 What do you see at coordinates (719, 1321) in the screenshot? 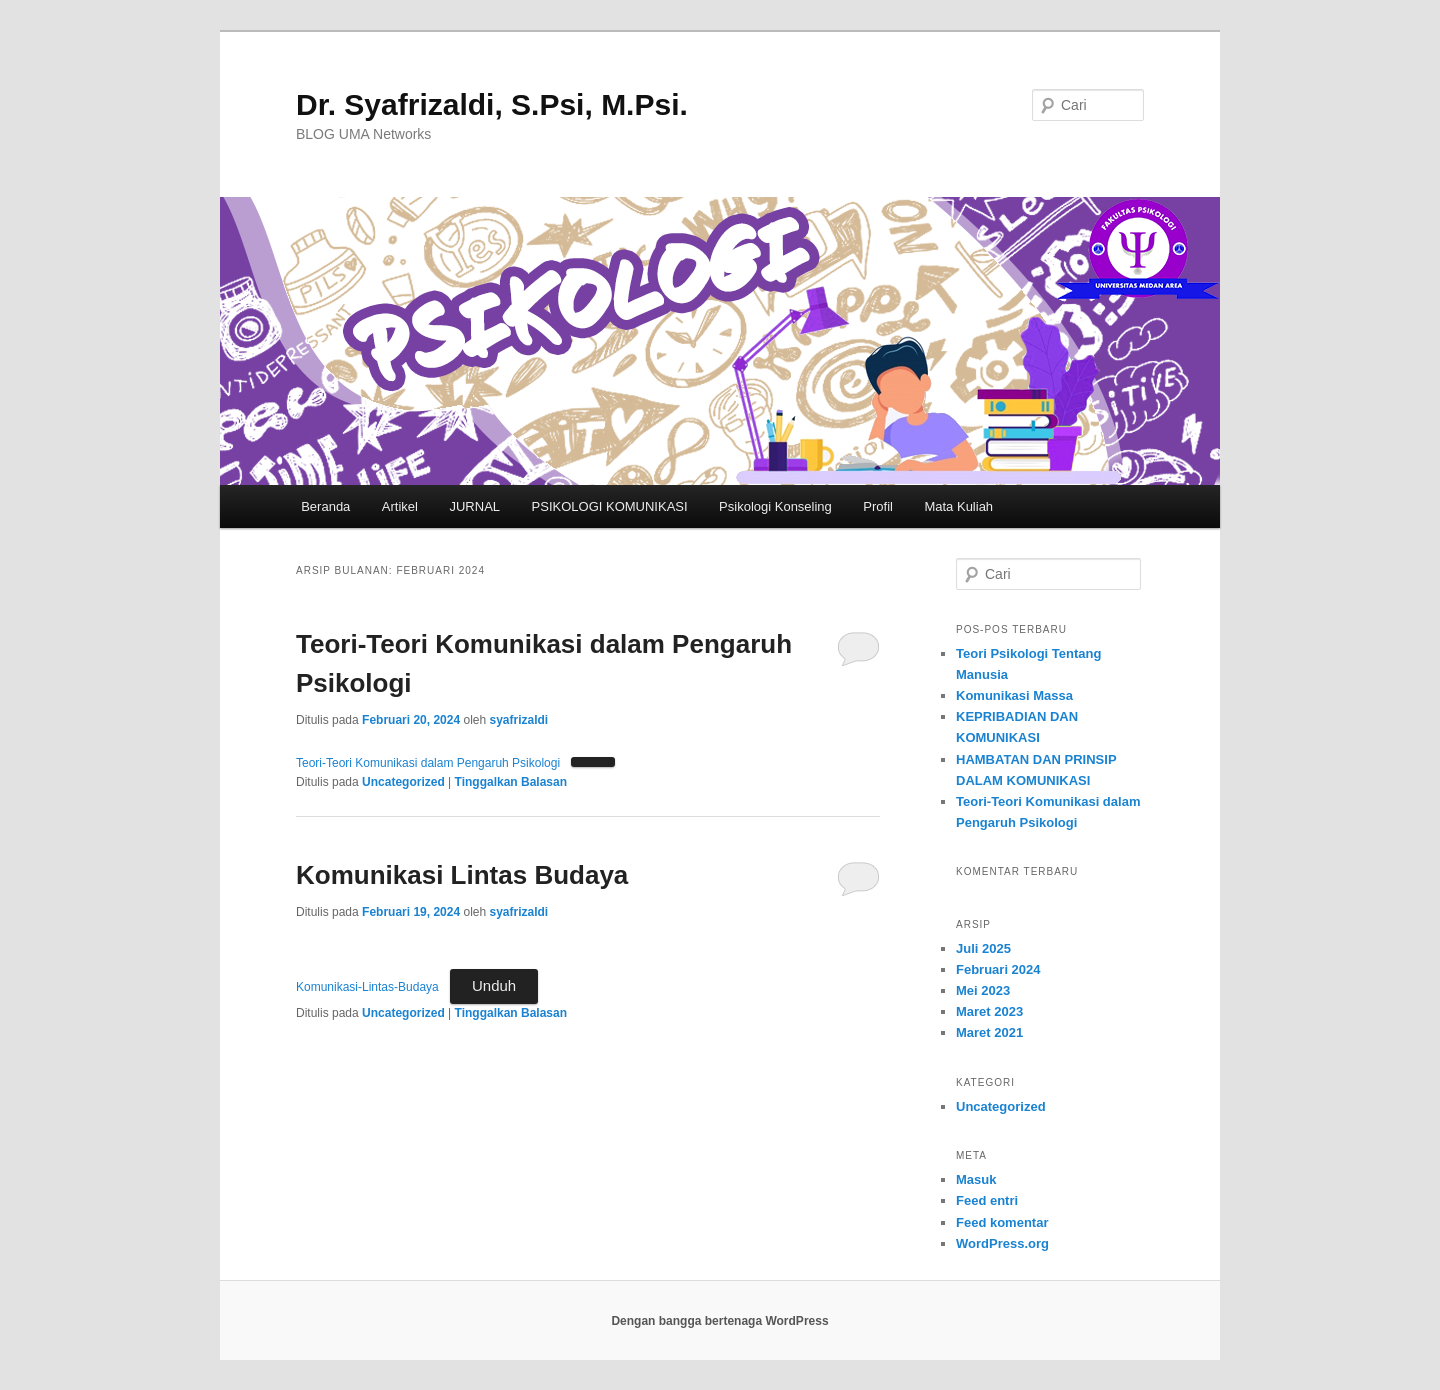
I see `Dengan bangga bertenaga WordPress` at bounding box center [719, 1321].